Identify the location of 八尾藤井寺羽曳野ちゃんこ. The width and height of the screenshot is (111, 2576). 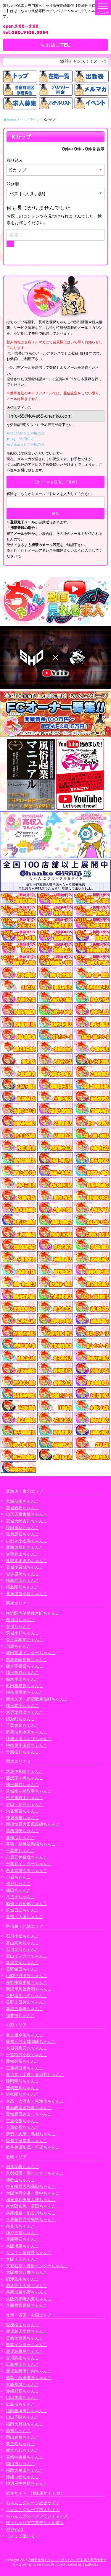
(31, 2219).